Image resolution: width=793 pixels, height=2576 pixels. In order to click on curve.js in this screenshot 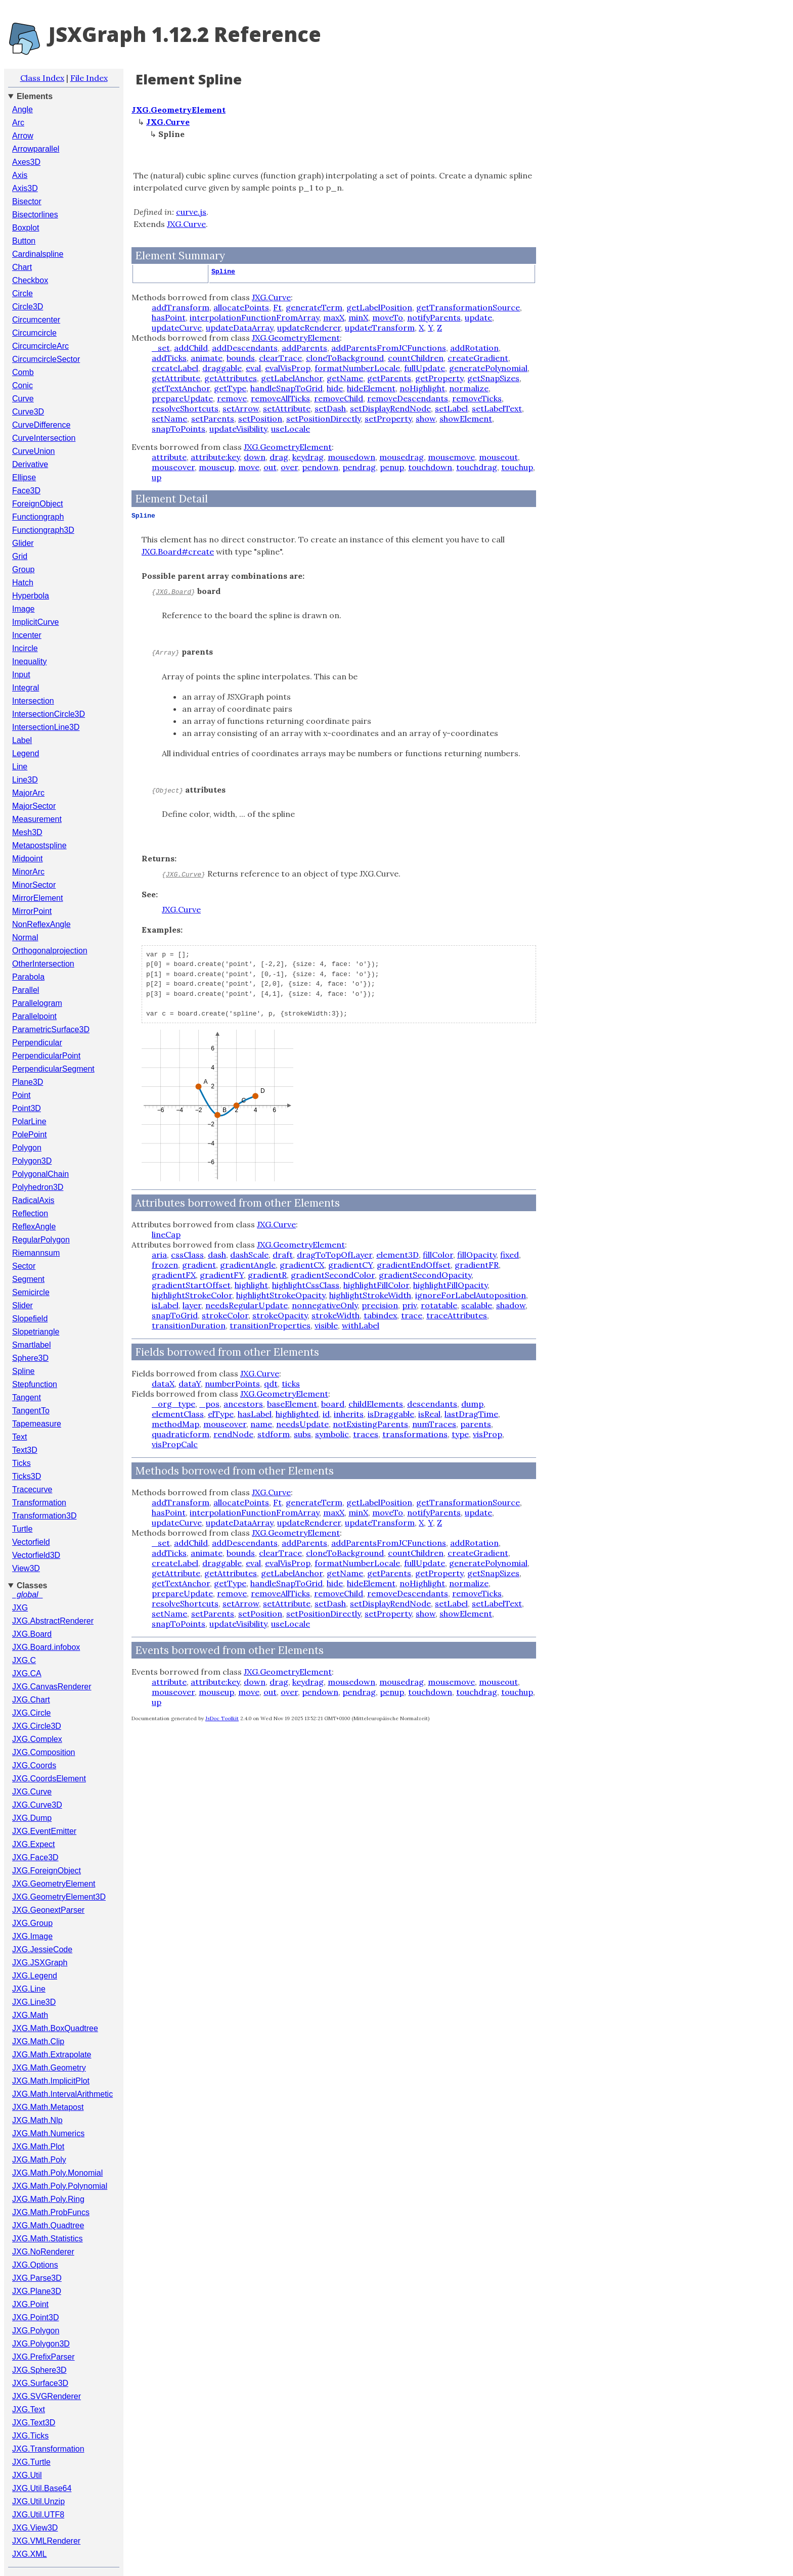, I will do `click(191, 212)`.